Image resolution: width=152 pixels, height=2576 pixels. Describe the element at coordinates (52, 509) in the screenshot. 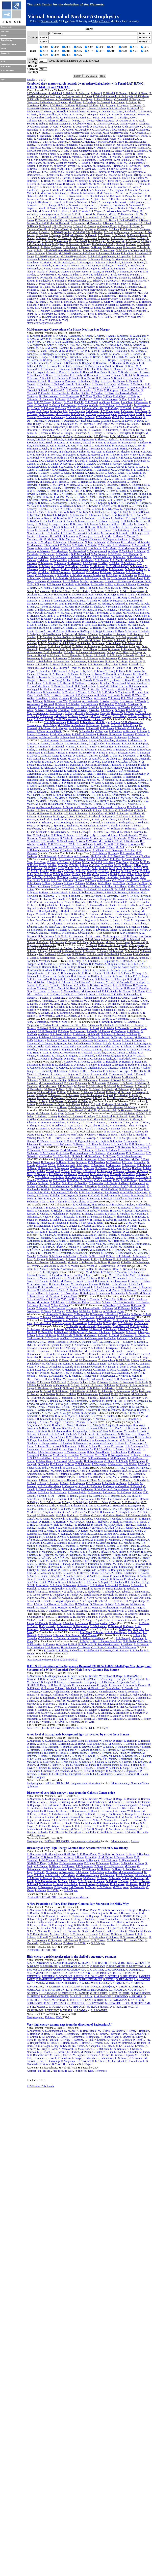

I see `J. S. Key` at that location.